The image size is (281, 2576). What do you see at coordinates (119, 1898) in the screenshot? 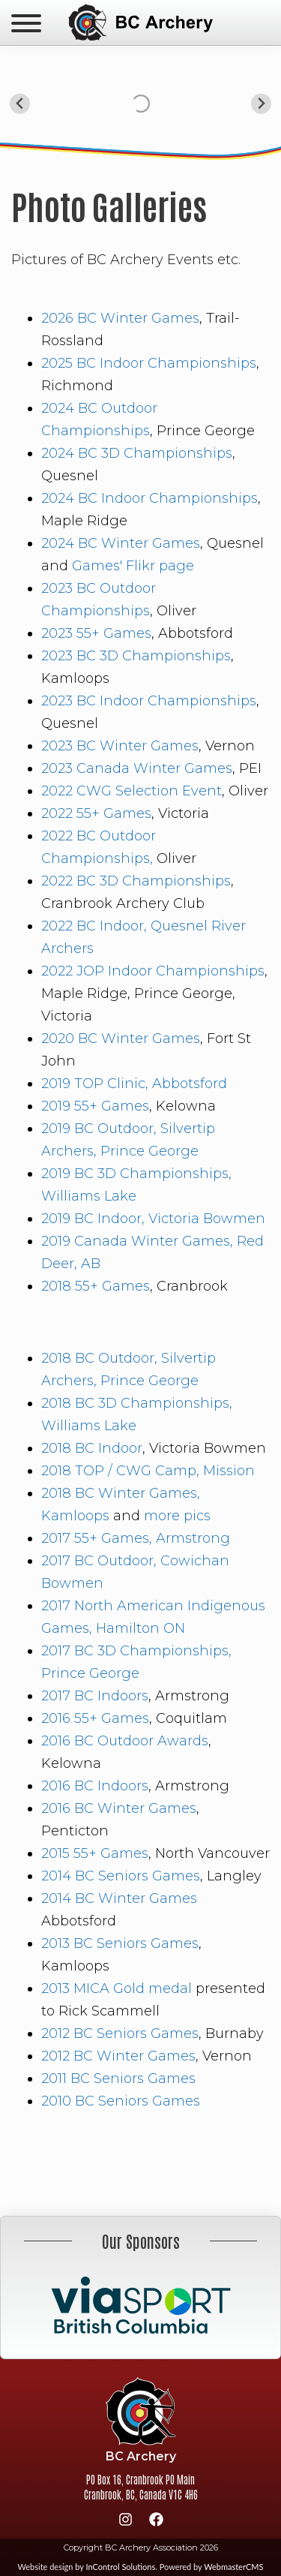
I see `2014 BC Winter Games` at bounding box center [119, 1898].